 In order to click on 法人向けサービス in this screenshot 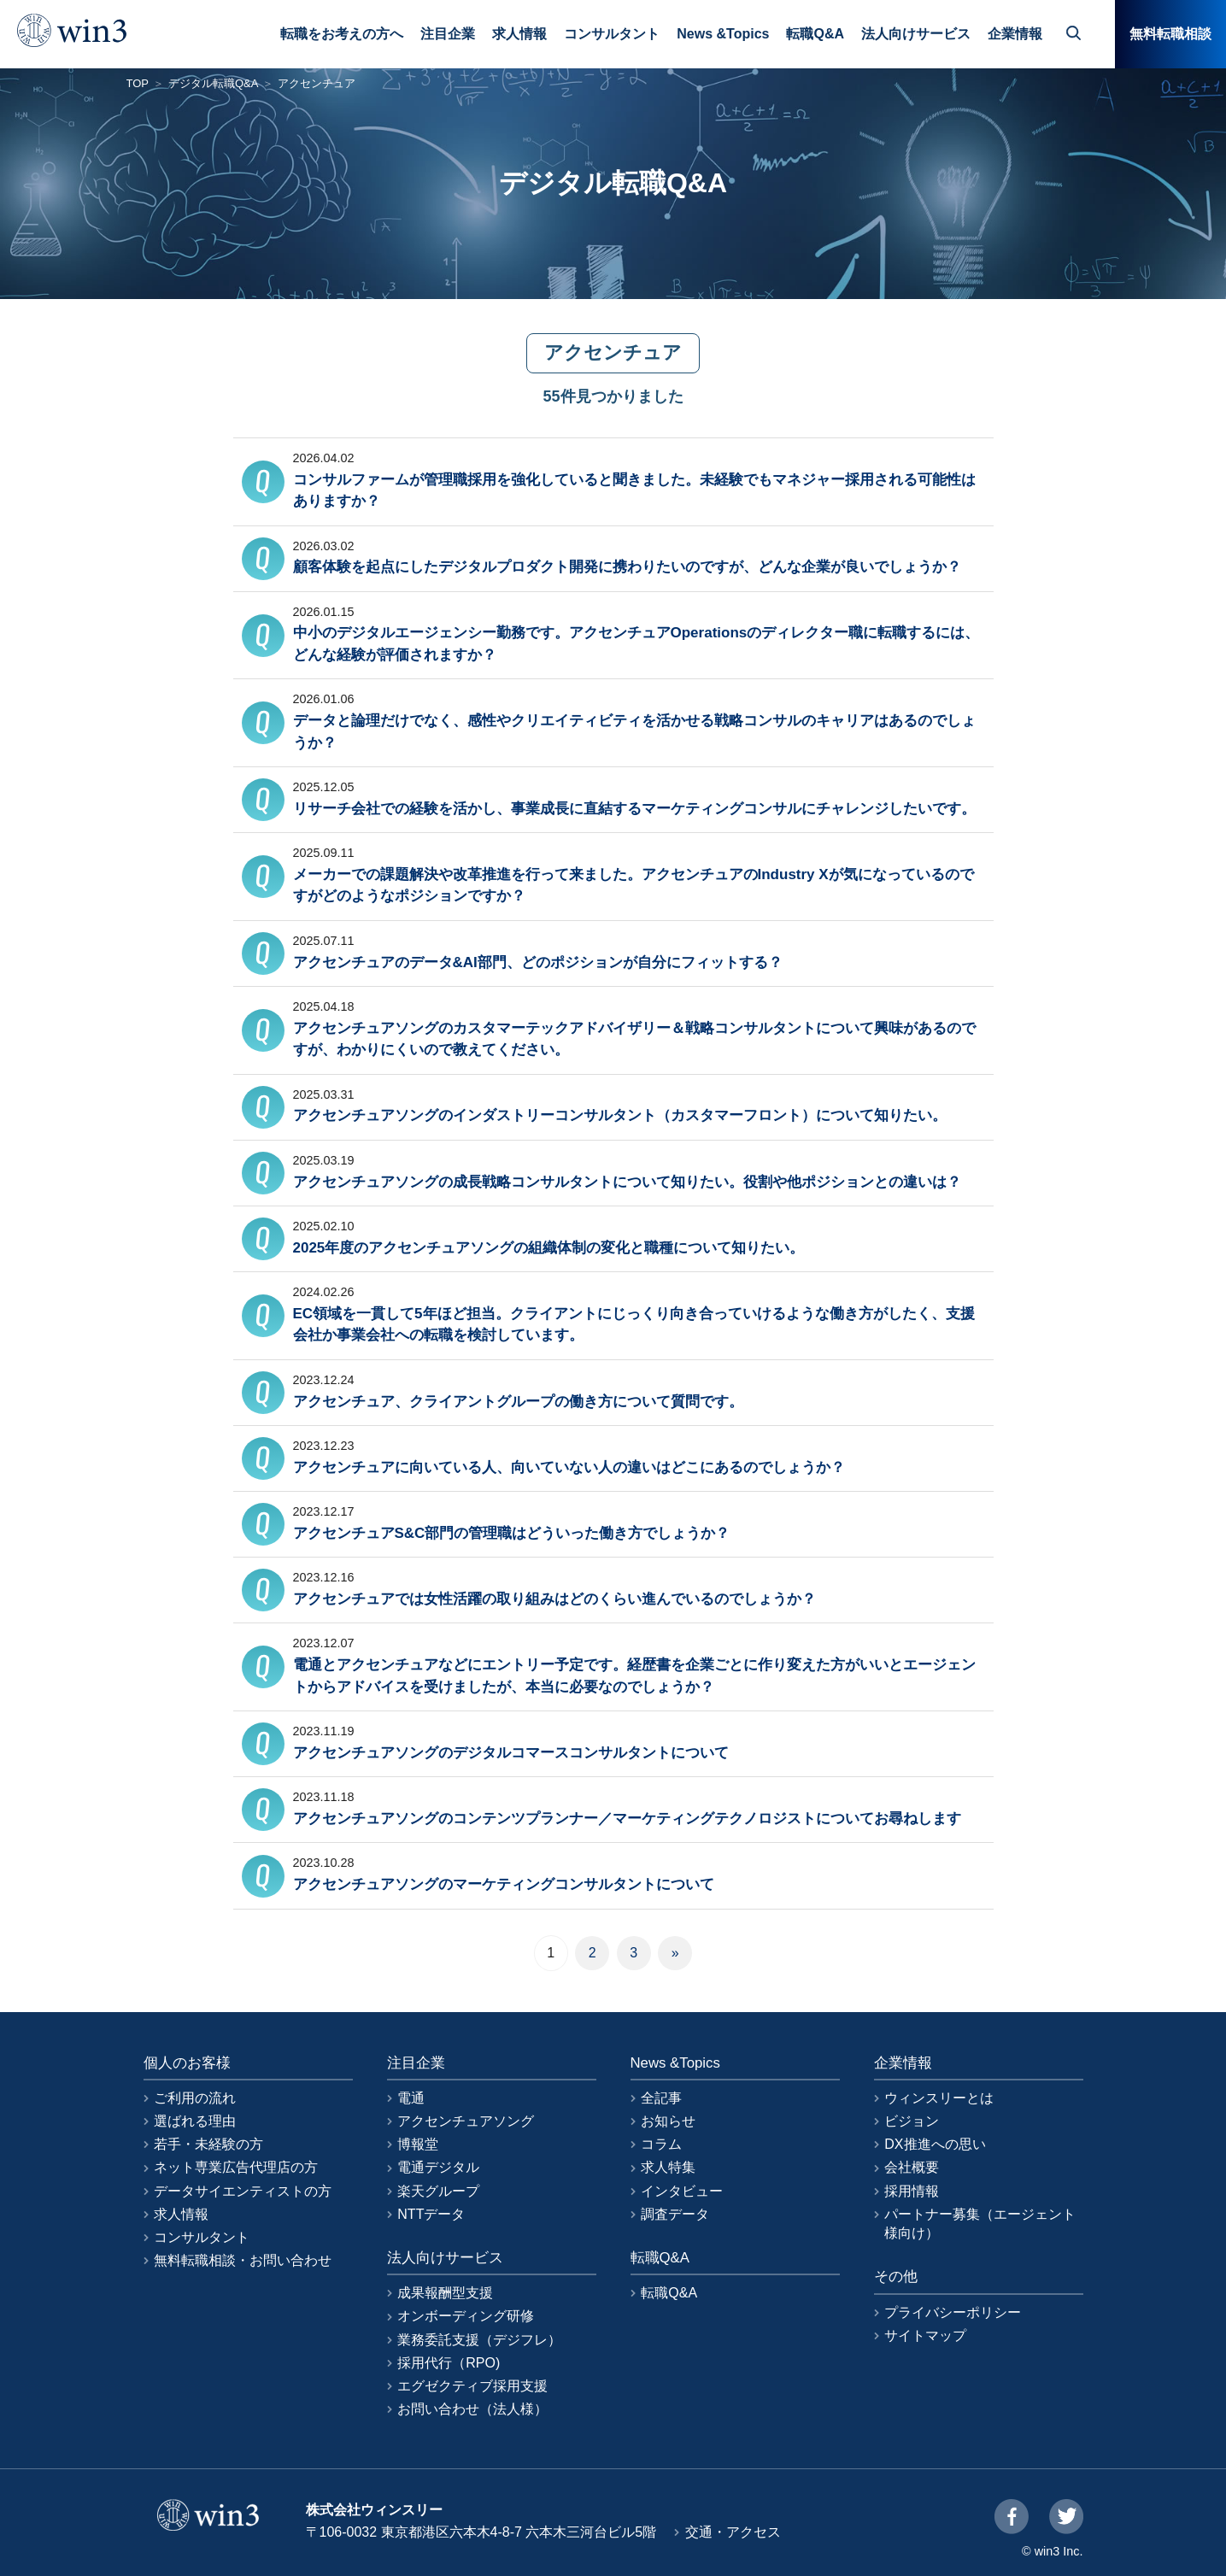, I will do `click(916, 33)`.